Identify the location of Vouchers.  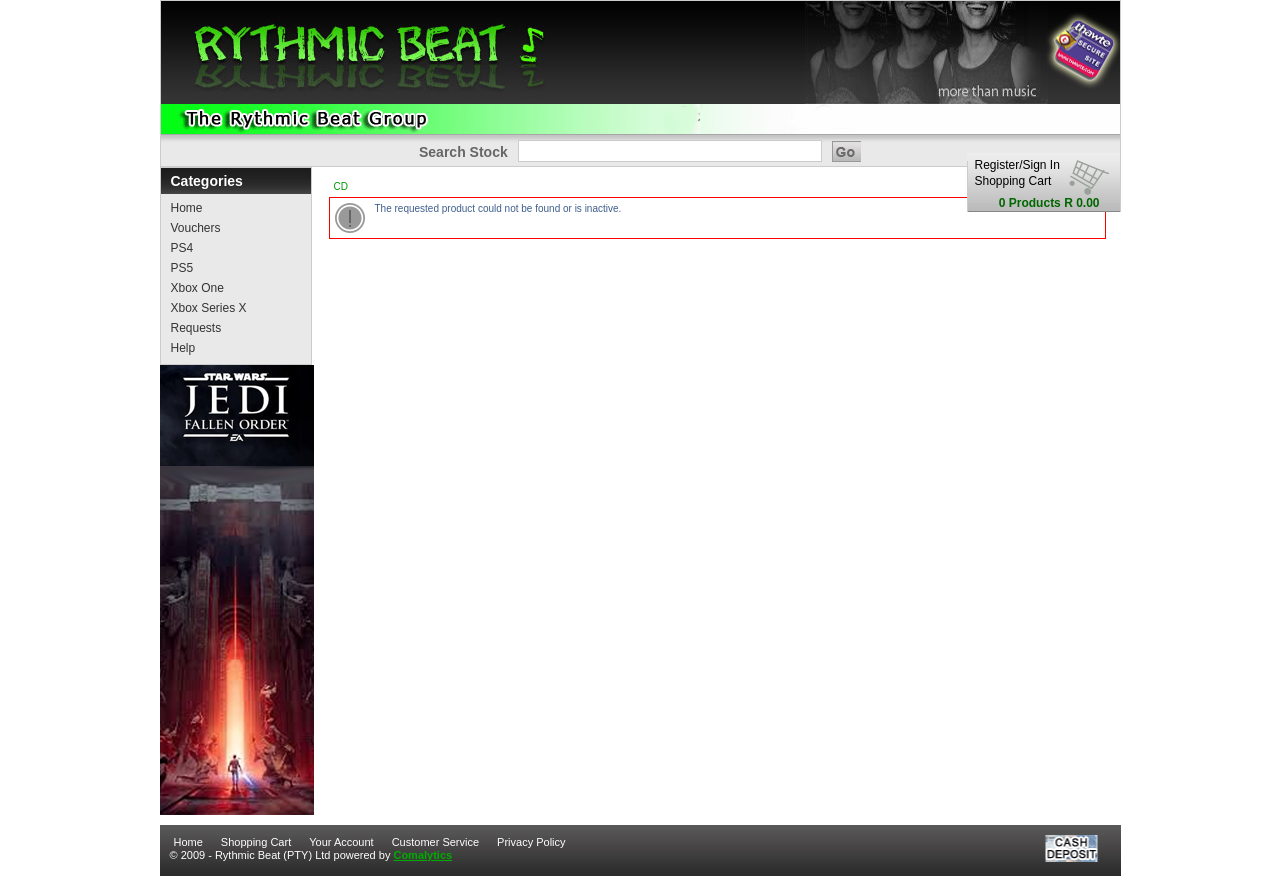
(196, 228).